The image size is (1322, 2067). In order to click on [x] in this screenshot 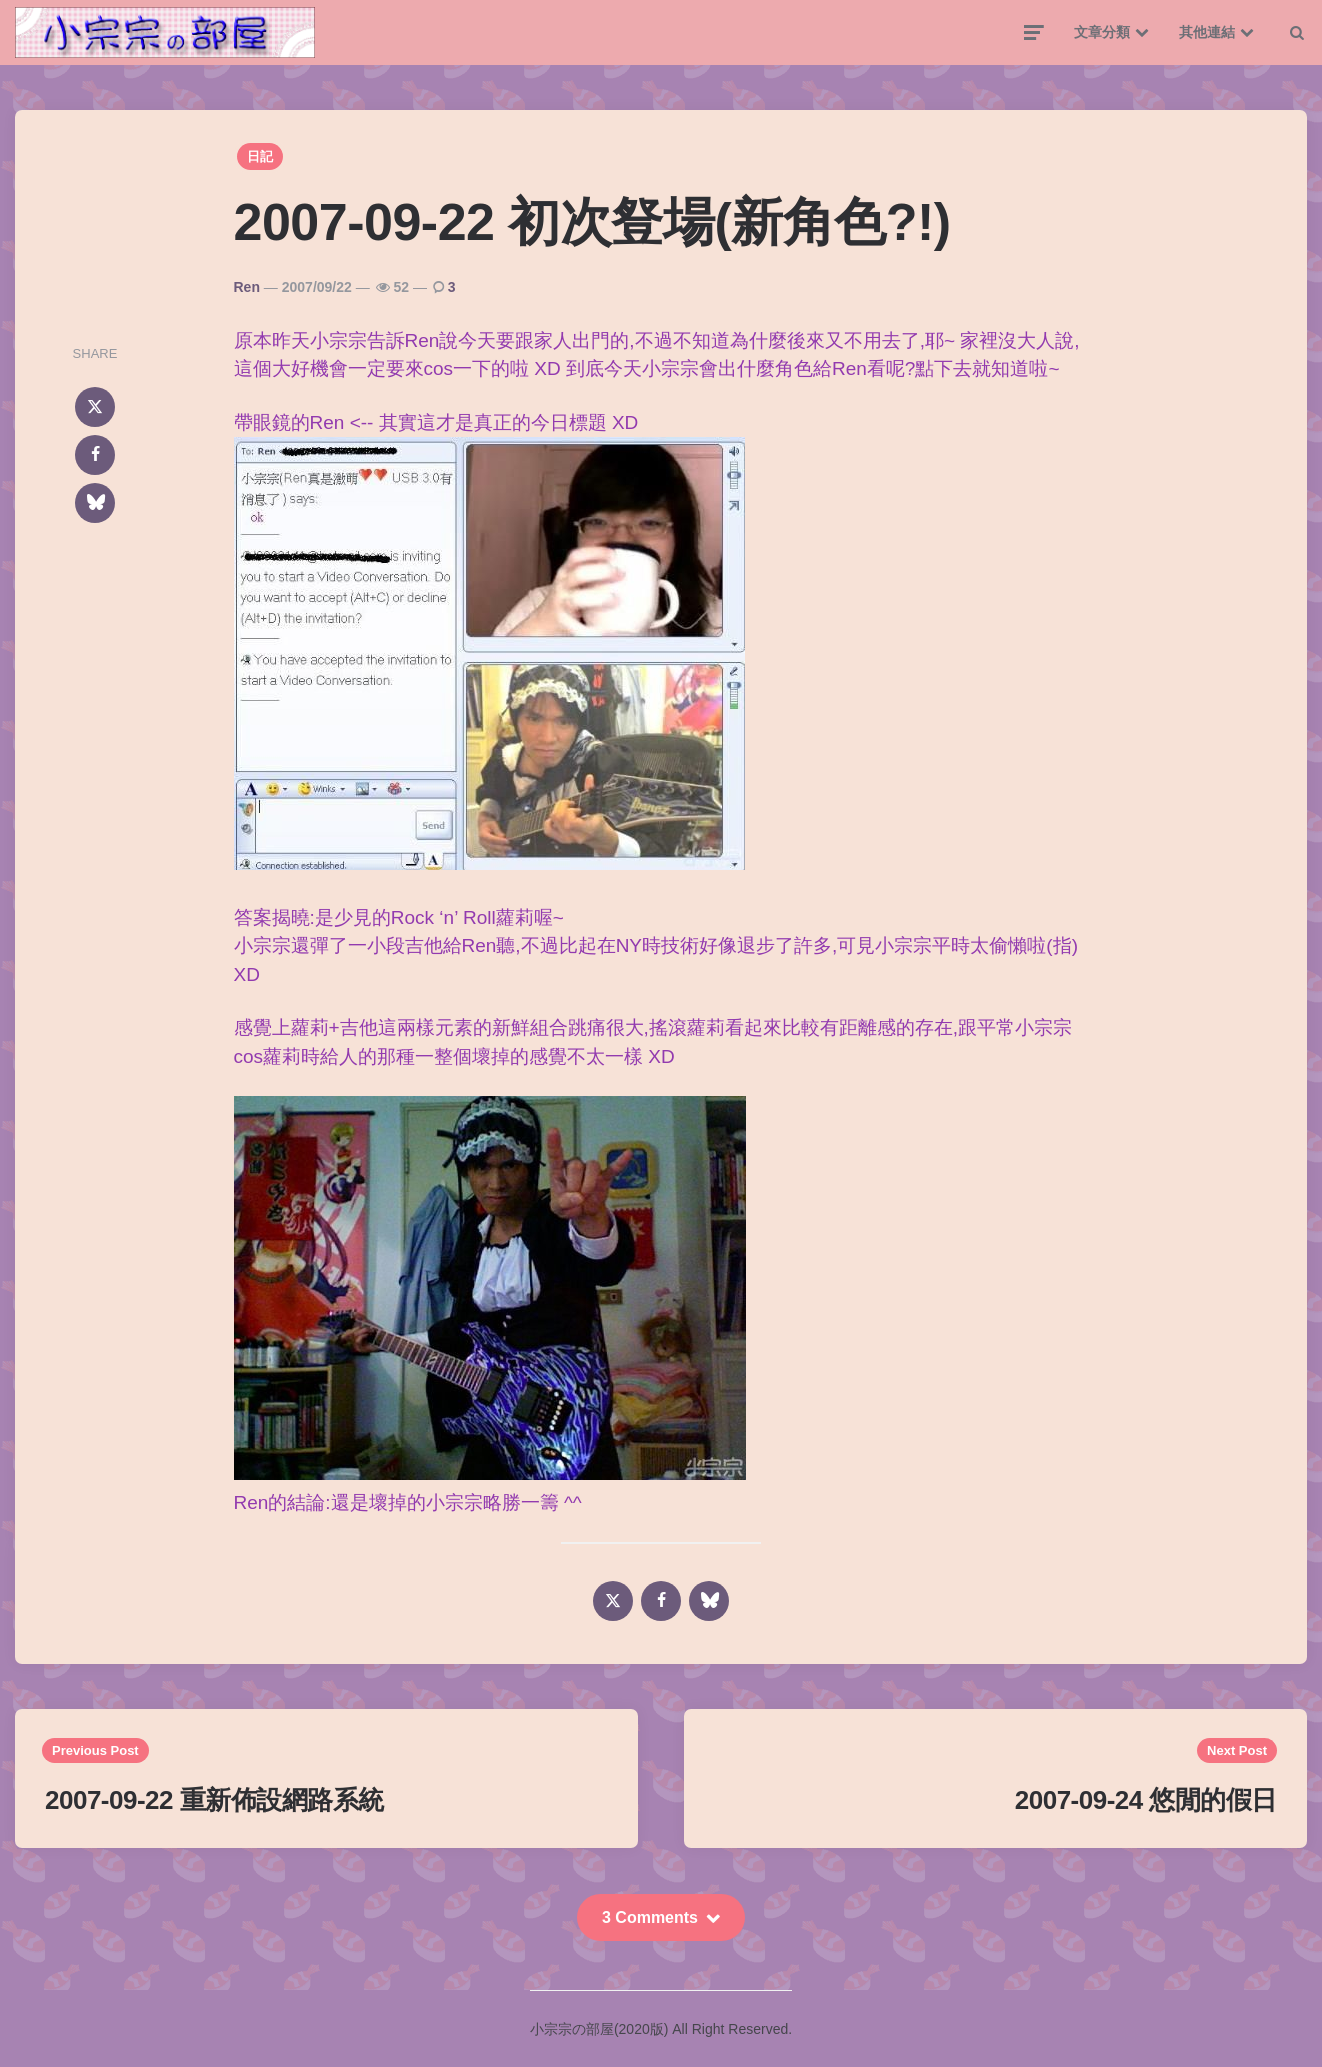, I will do `click(95, 407)`.